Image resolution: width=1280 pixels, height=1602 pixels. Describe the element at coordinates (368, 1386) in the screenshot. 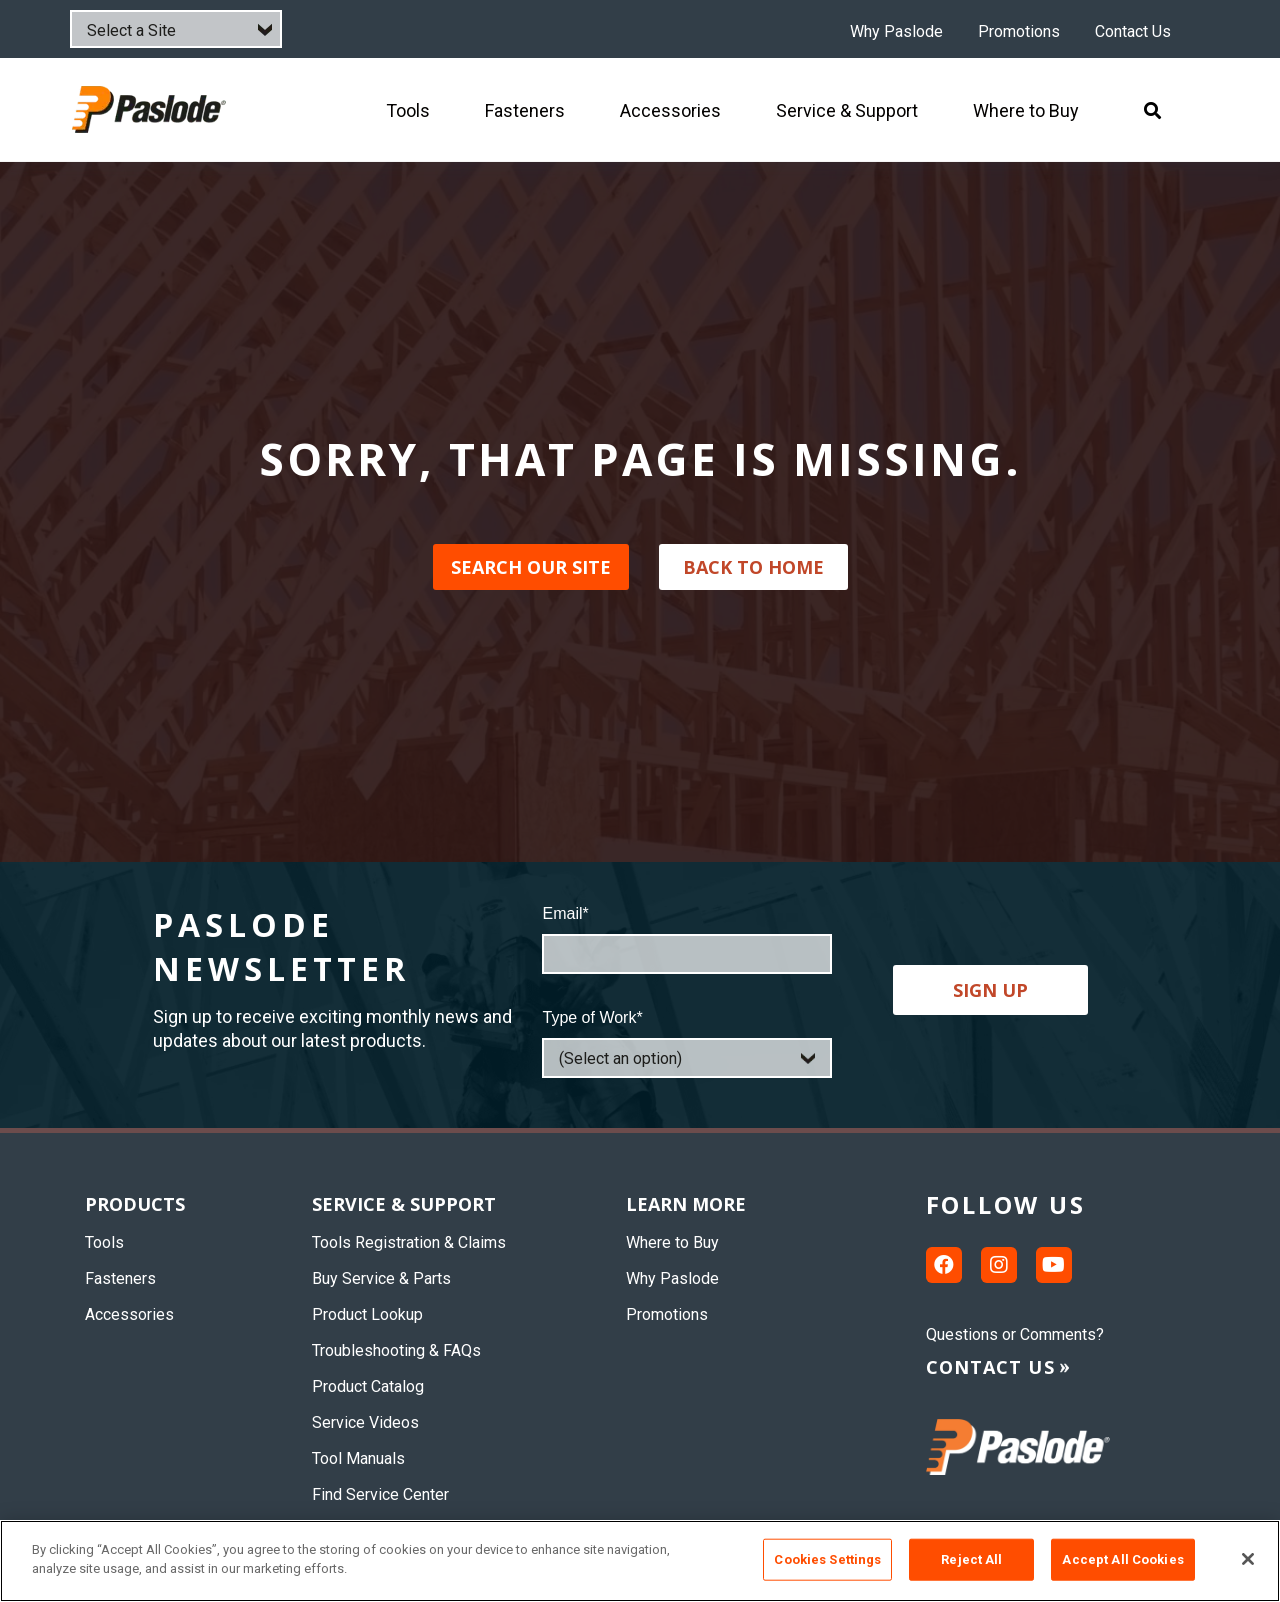

I see `Product Catalog` at that location.